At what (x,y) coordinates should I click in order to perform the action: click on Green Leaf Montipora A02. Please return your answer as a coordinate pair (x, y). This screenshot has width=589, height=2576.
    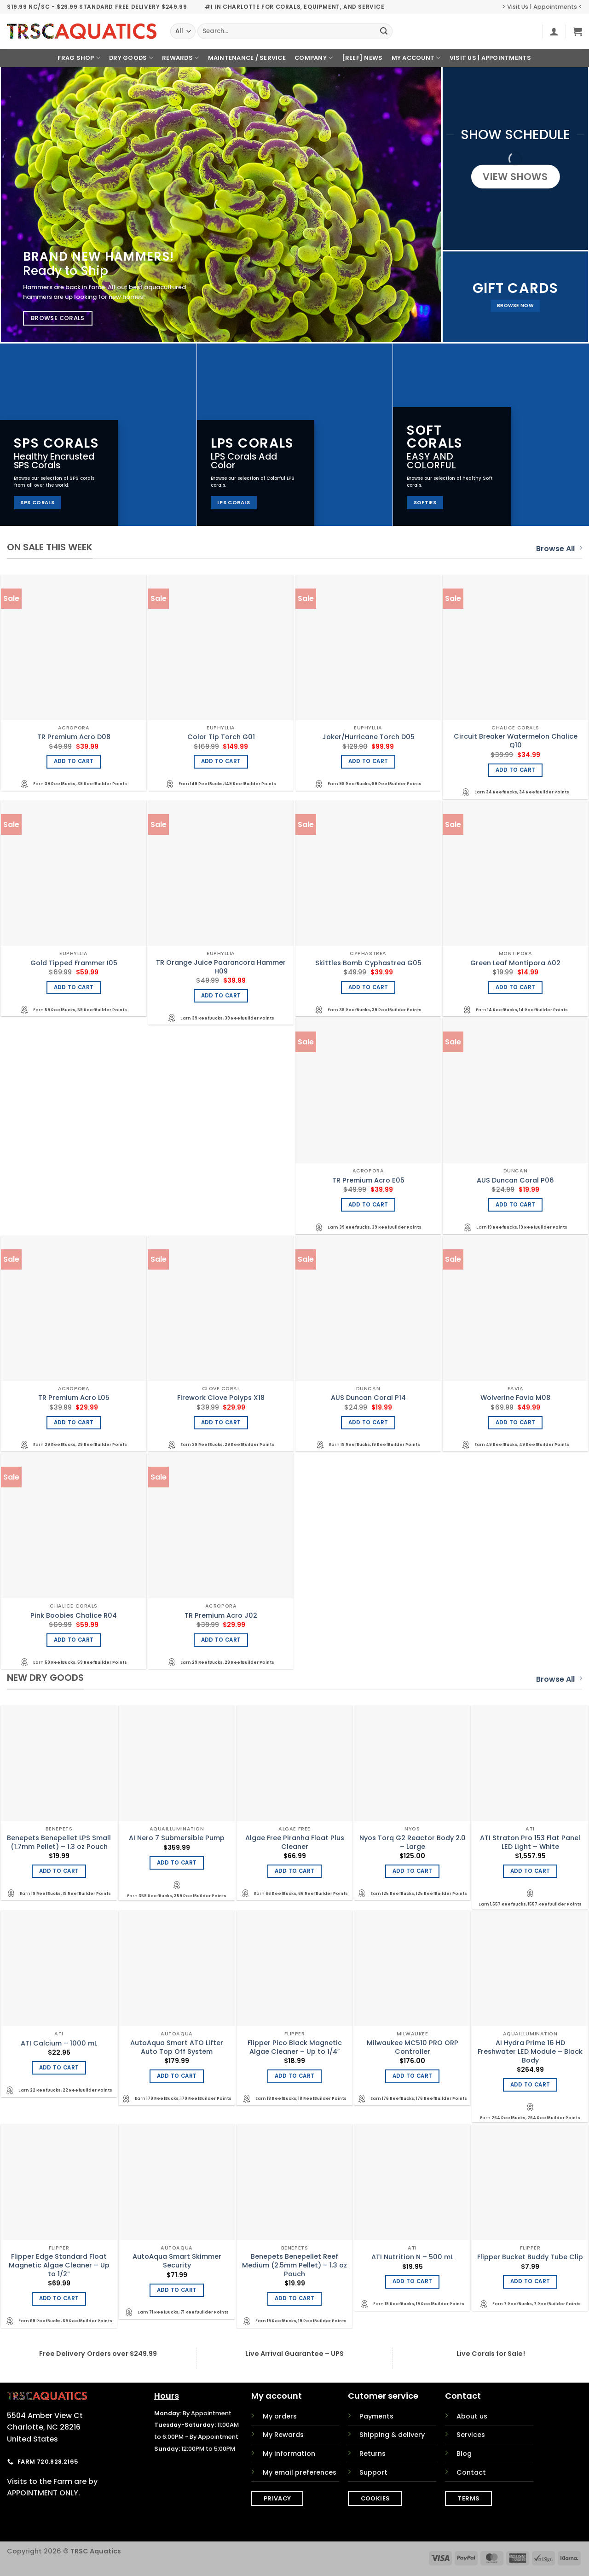
    Looking at the image, I should click on (515, 963).